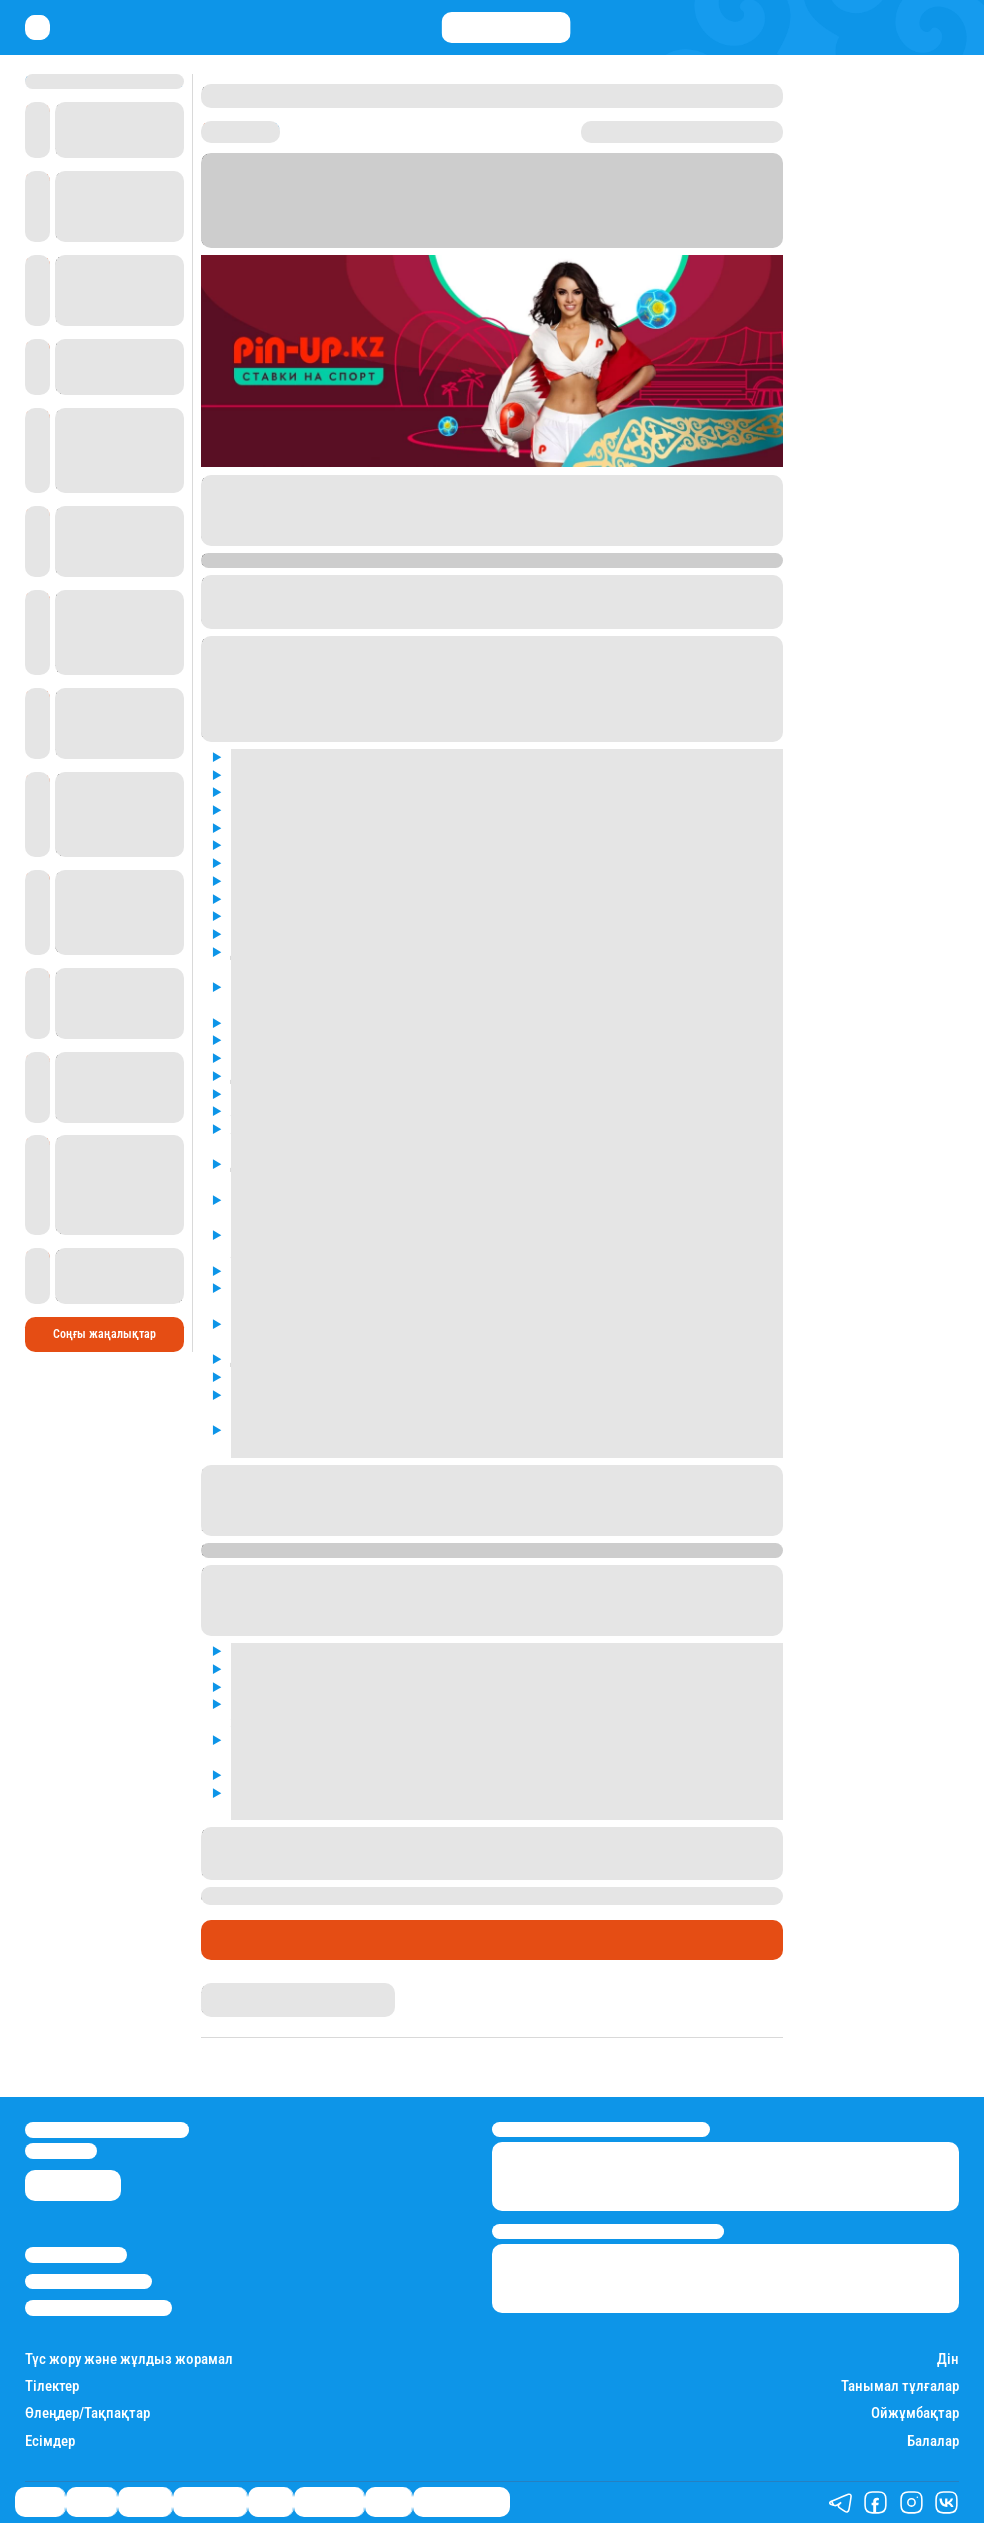 This screenshot has height=2523, width=984. Describe the element at coordinates (388, 2503) in the screenshot. I see `Видео` at that location.